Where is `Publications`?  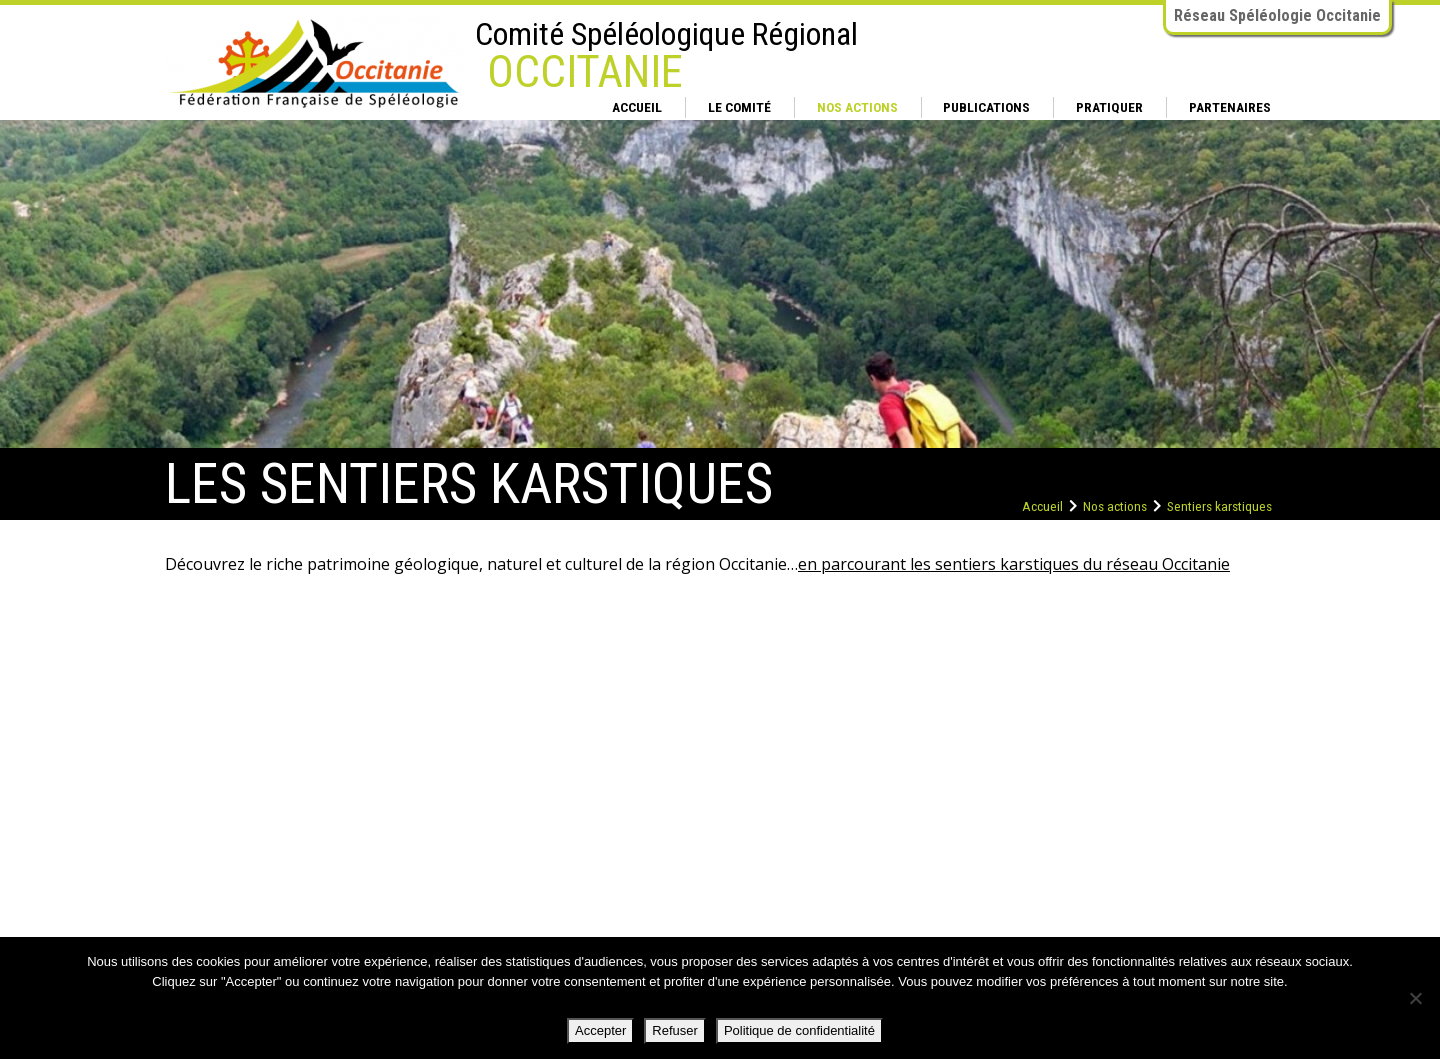 Publications is located at coordinates (986, 107).